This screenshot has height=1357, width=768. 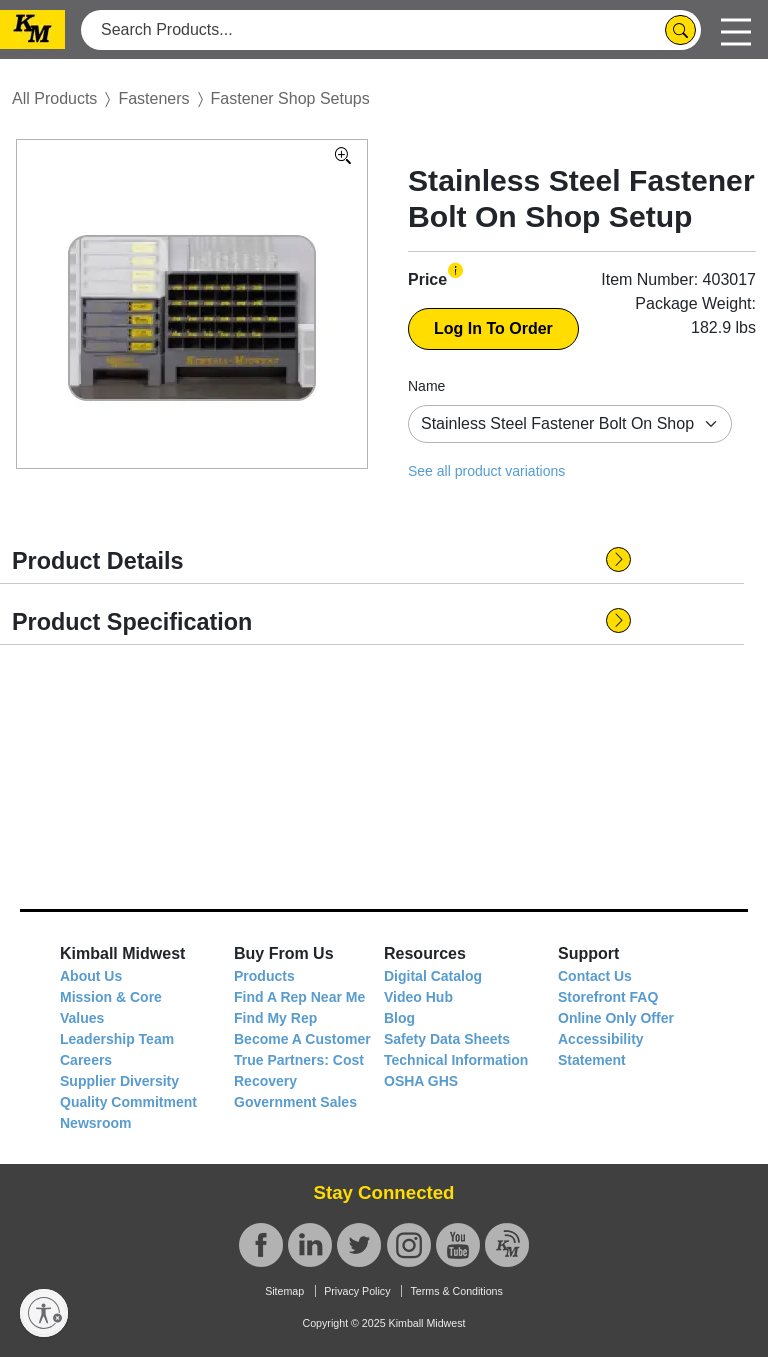 I want to click on Safety Data Sheets, so click(x=447, y=1039).